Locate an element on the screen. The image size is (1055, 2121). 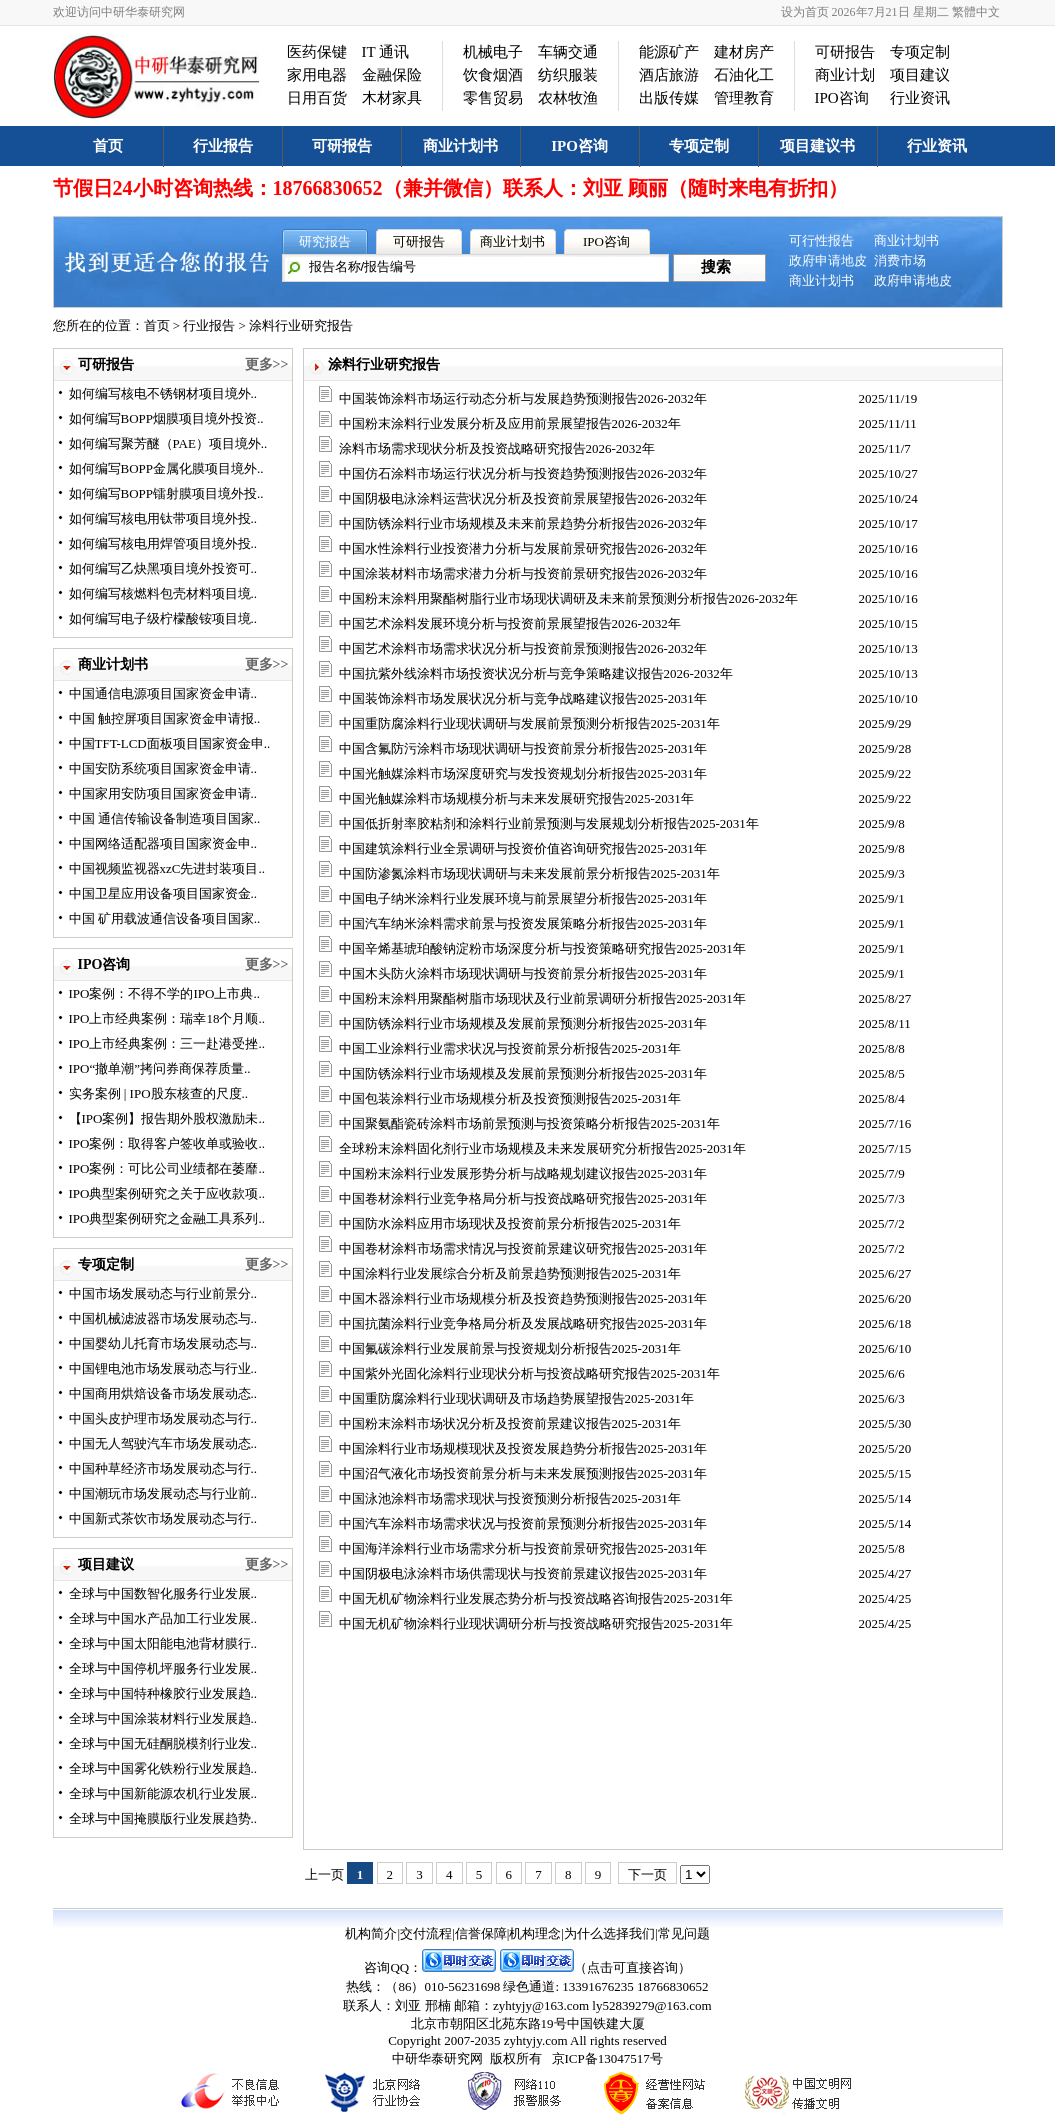
消费市场 is located at coordinates (900, 260).